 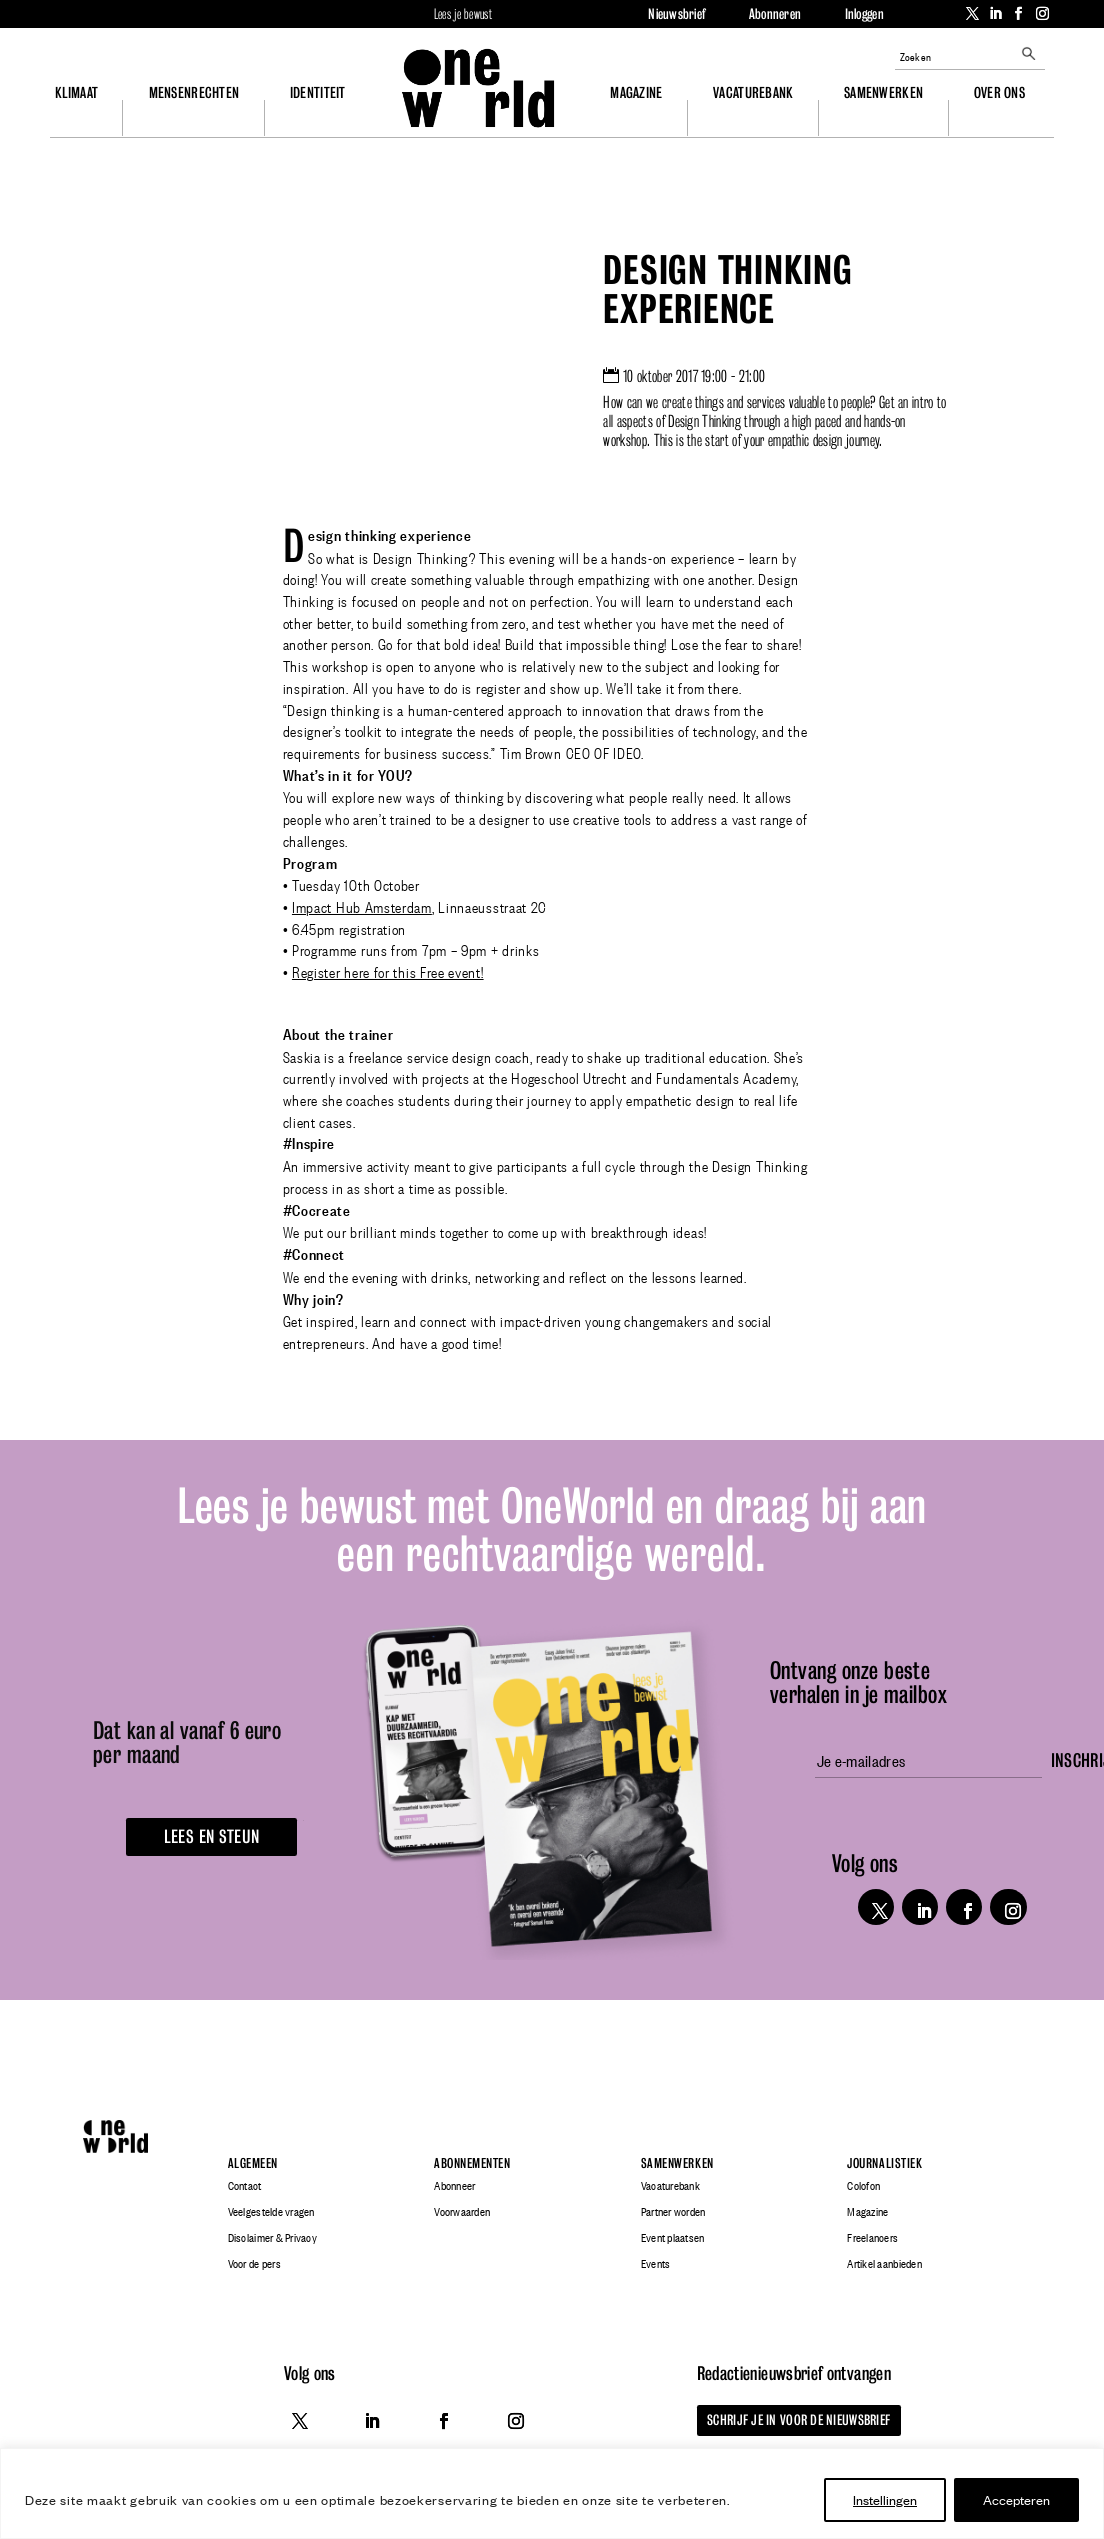 What do you see at coordinates (883, 92) in the screenshot?
I see `Samenwerken` at bounding box center [883, 92].